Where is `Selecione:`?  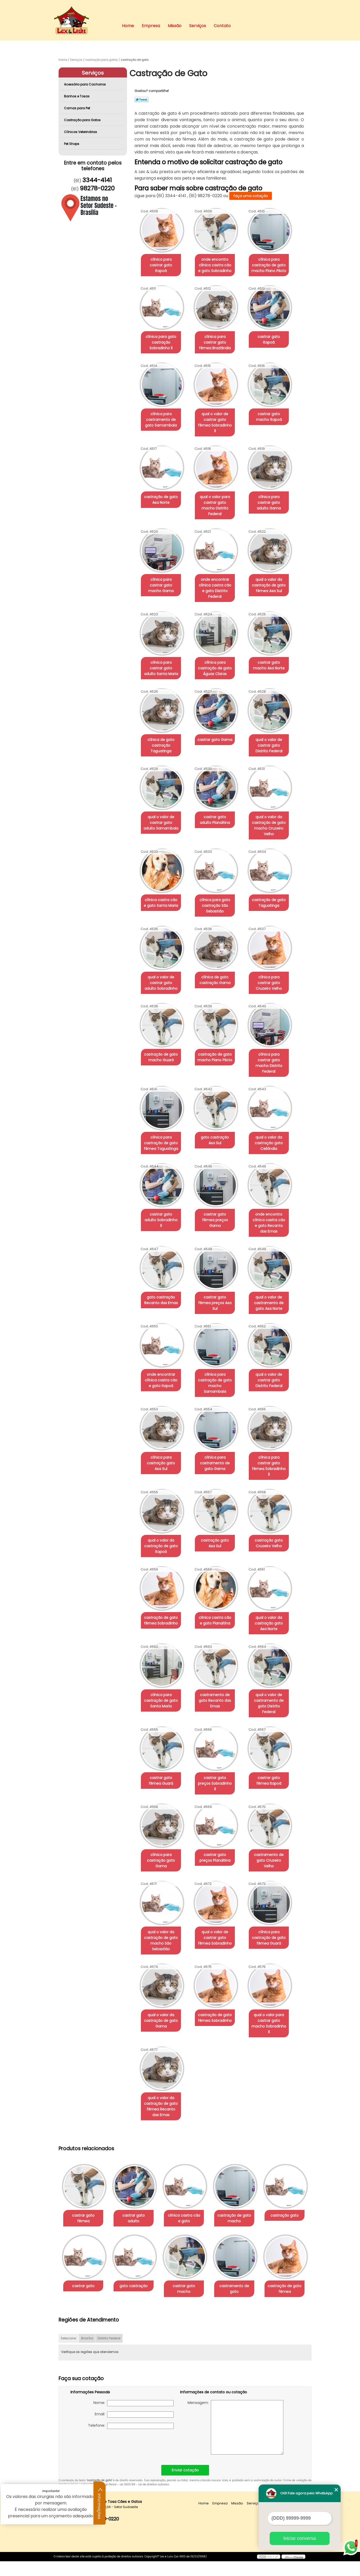 Selecione: is located at coordinates (69, 2353).